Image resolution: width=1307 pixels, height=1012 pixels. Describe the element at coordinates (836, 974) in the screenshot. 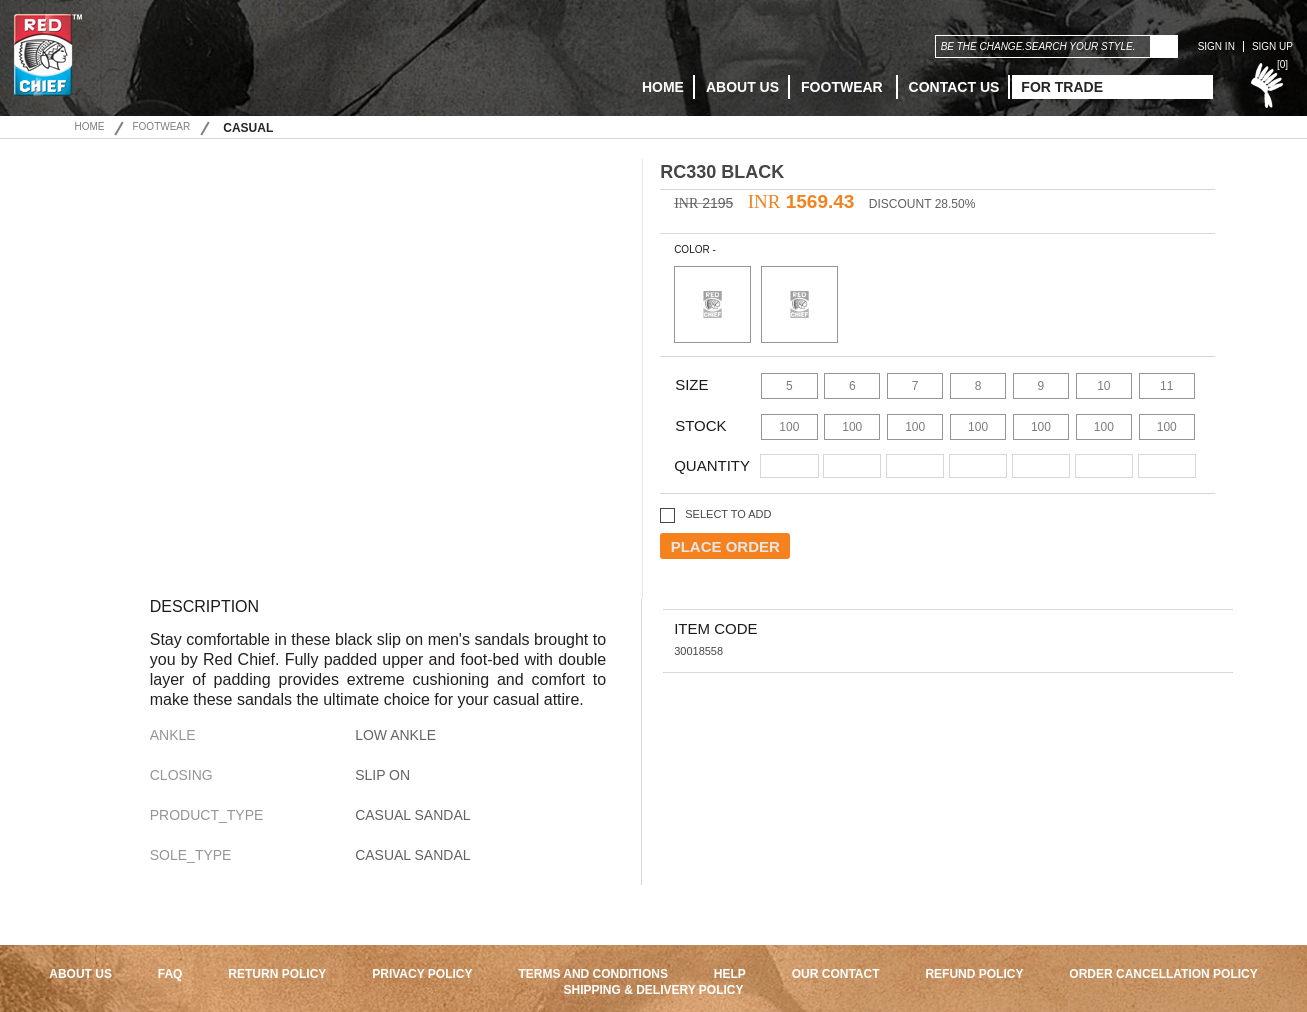

I see `OUR CONTACT` at that location.